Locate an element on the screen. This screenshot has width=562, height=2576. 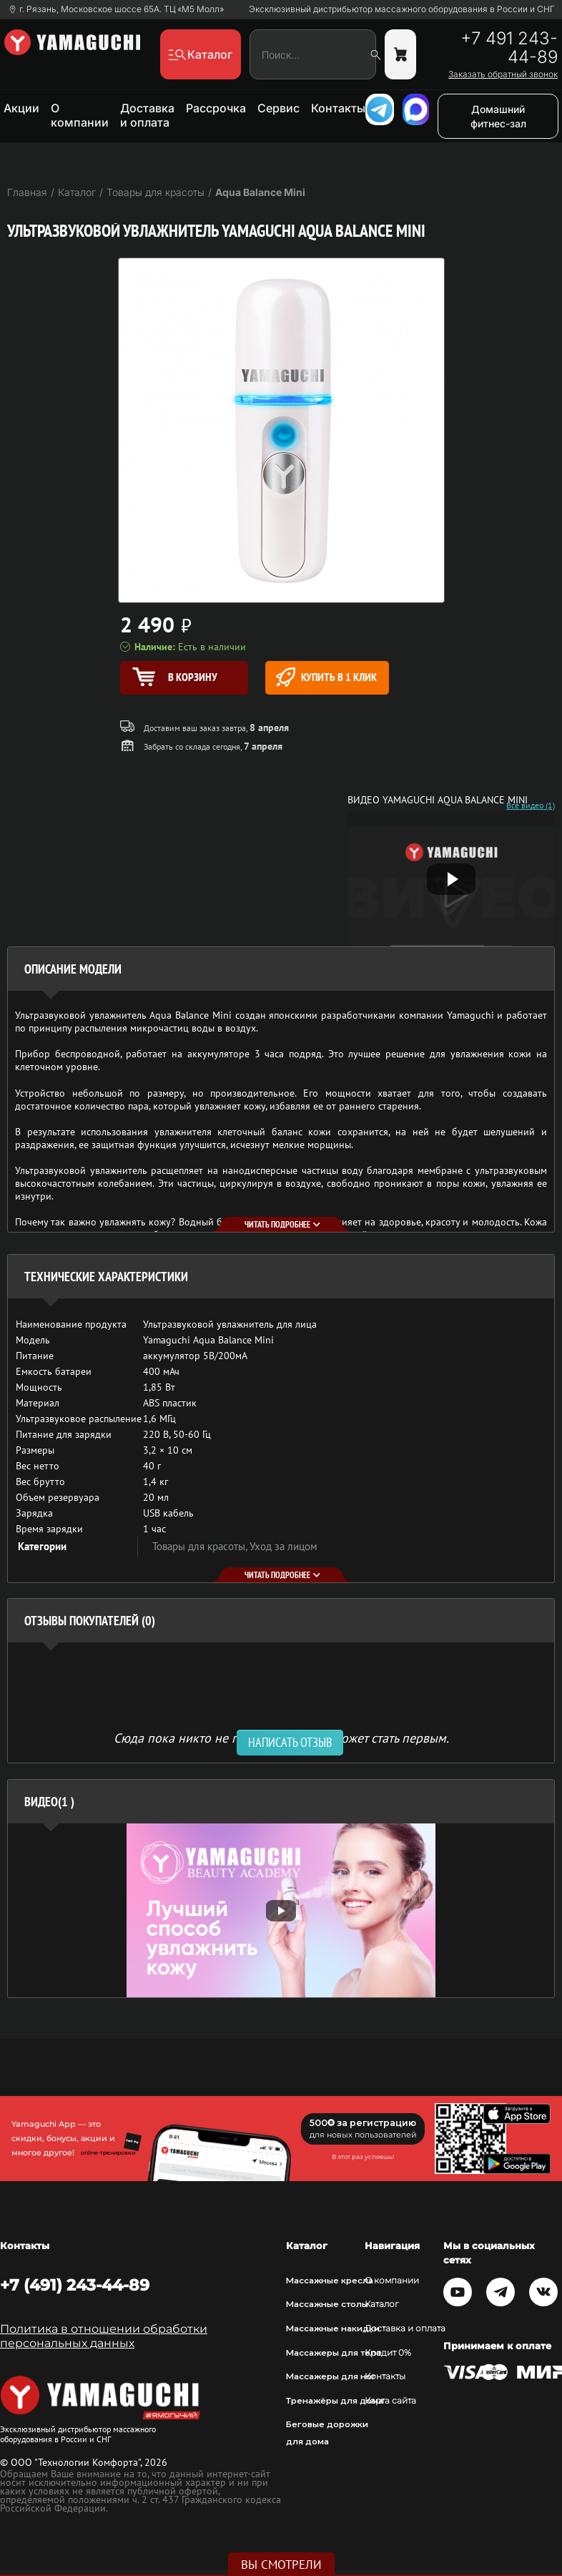
Товары для красоты, is located at coordinates (201, 1546).